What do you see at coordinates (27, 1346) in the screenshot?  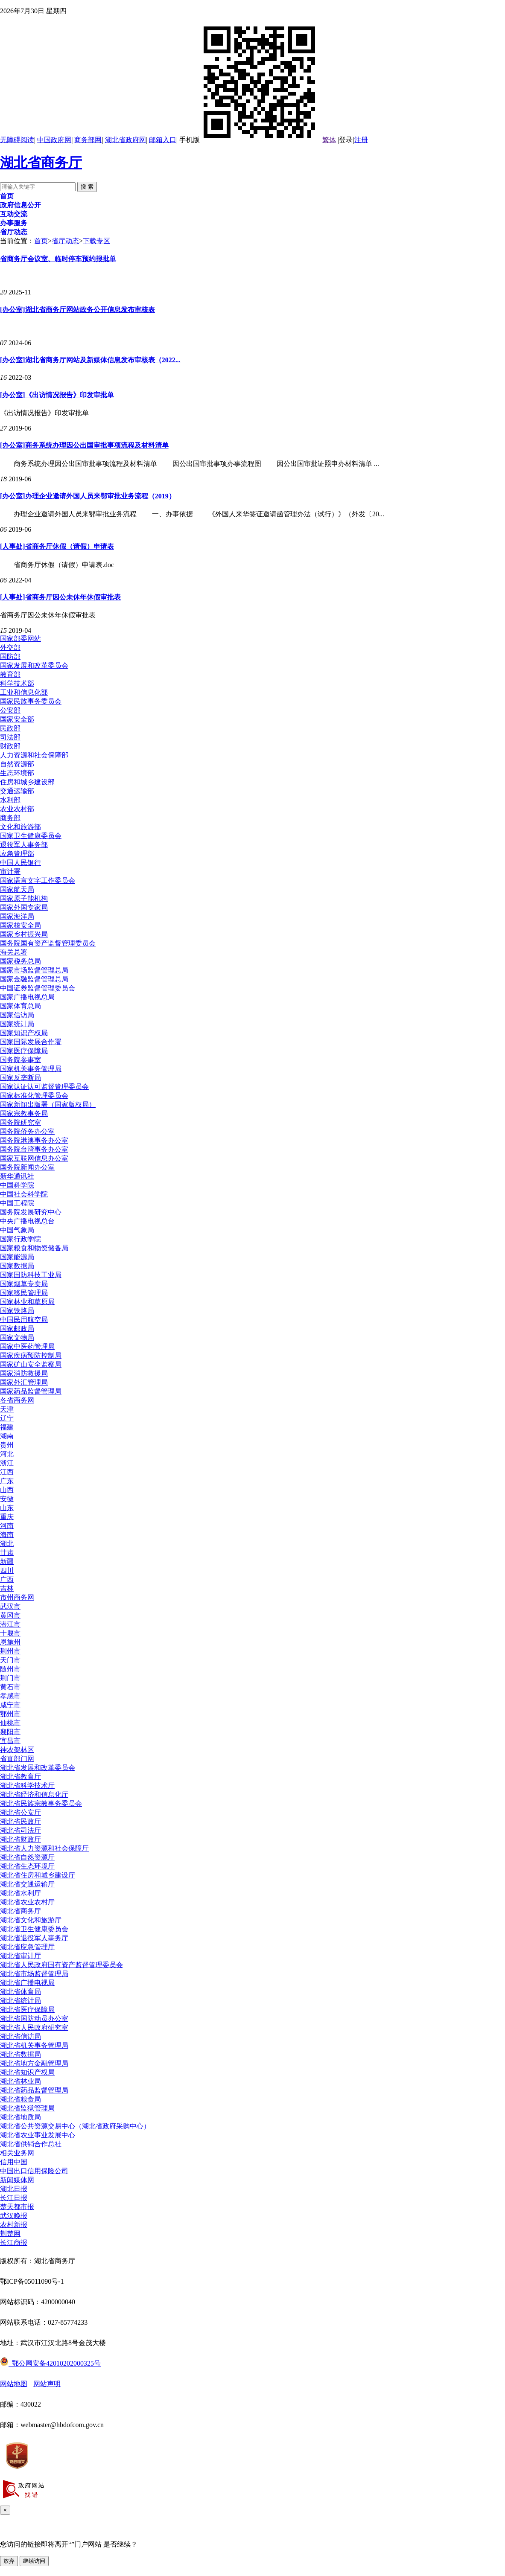 I see `国家中医药管理局` at bounding box center [27, 1346].